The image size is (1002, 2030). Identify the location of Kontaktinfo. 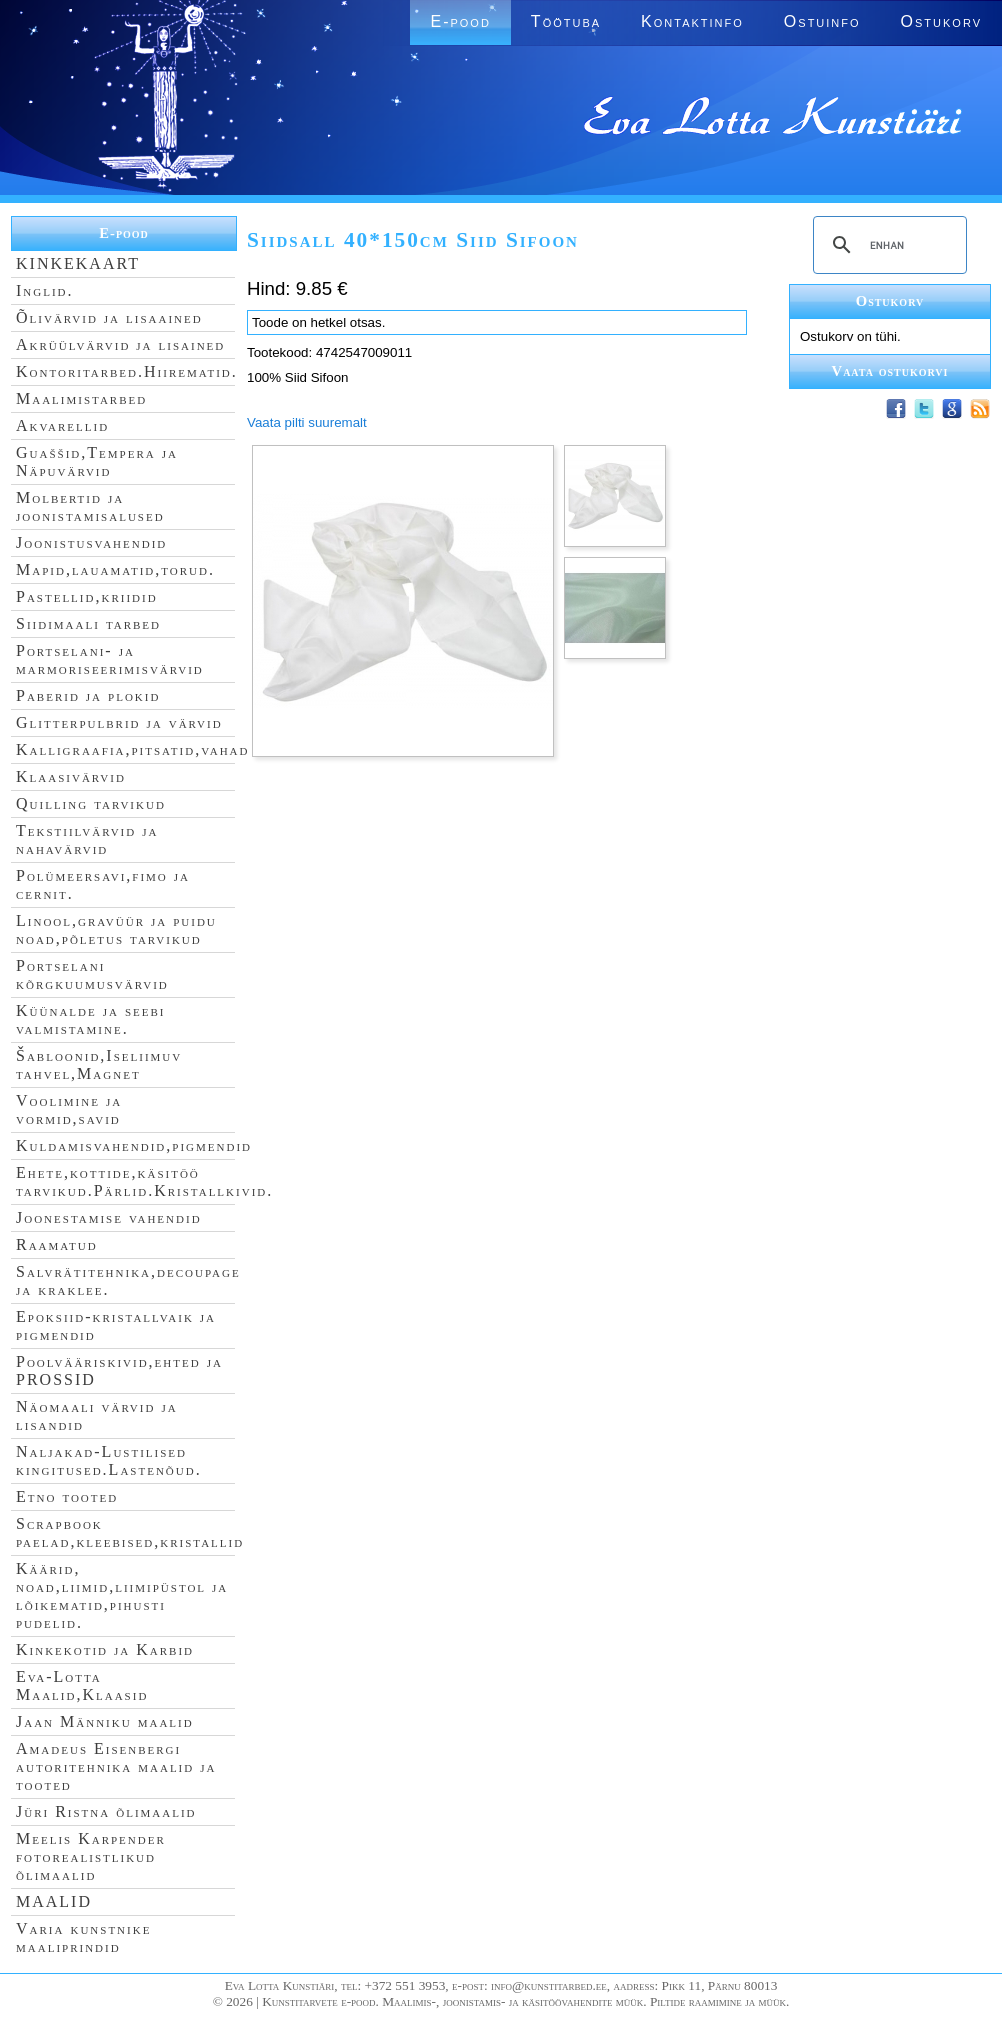
(692, 21).